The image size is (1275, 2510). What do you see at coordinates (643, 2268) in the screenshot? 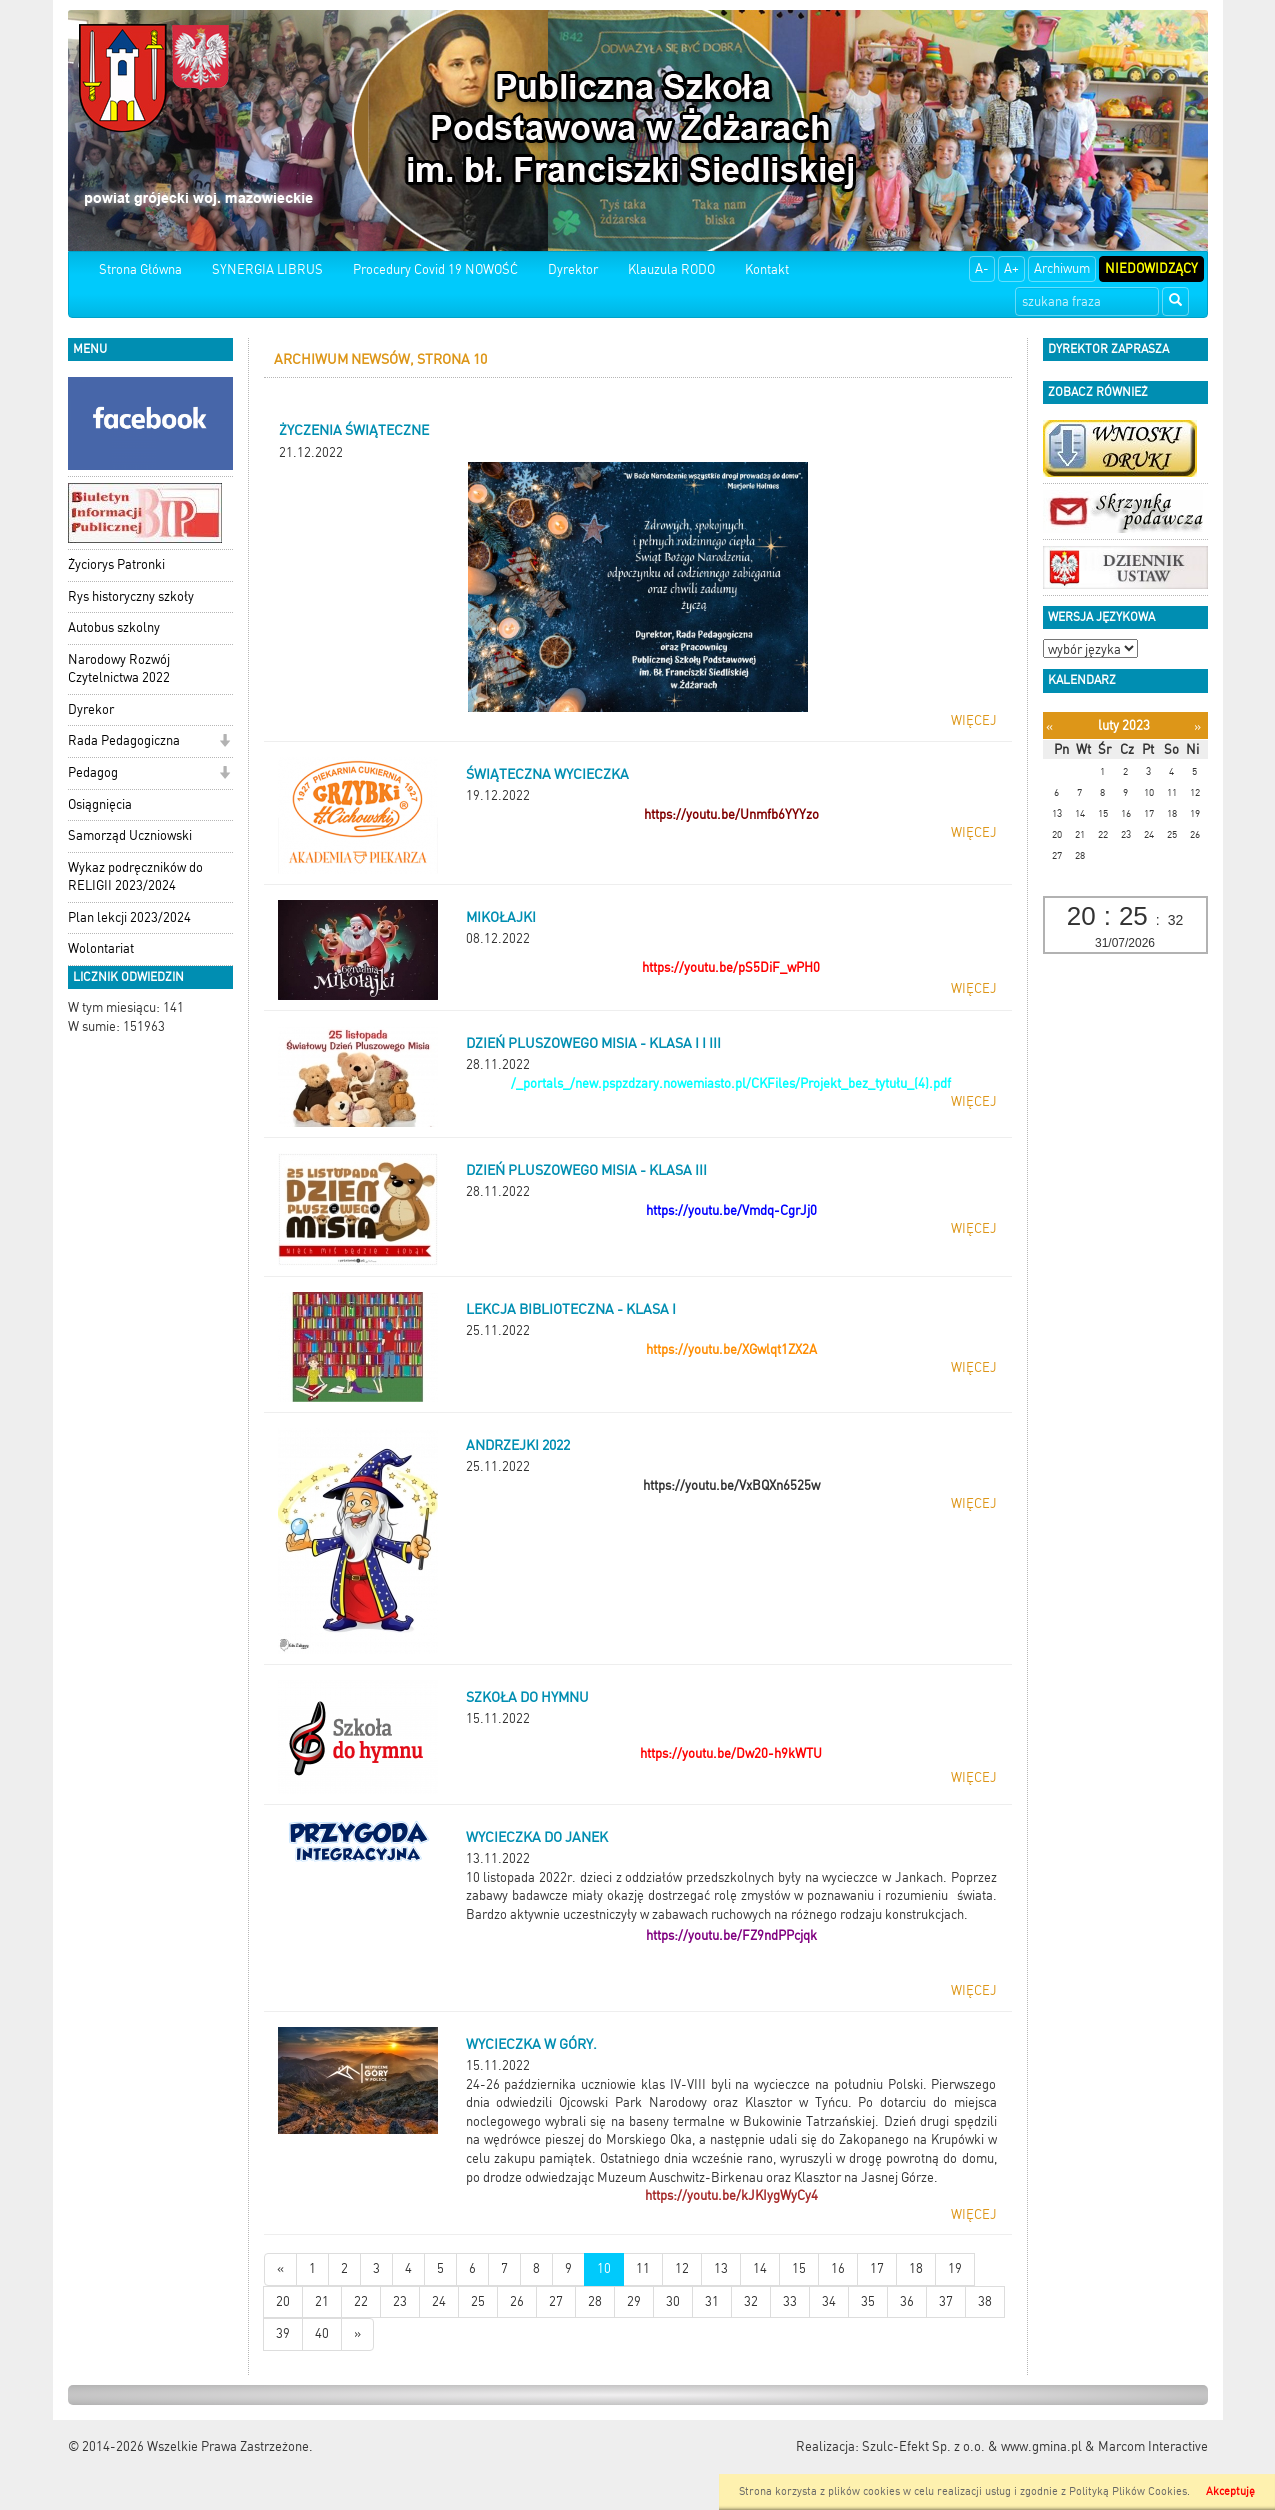
I see `11` at bounding box center [643, 2268].